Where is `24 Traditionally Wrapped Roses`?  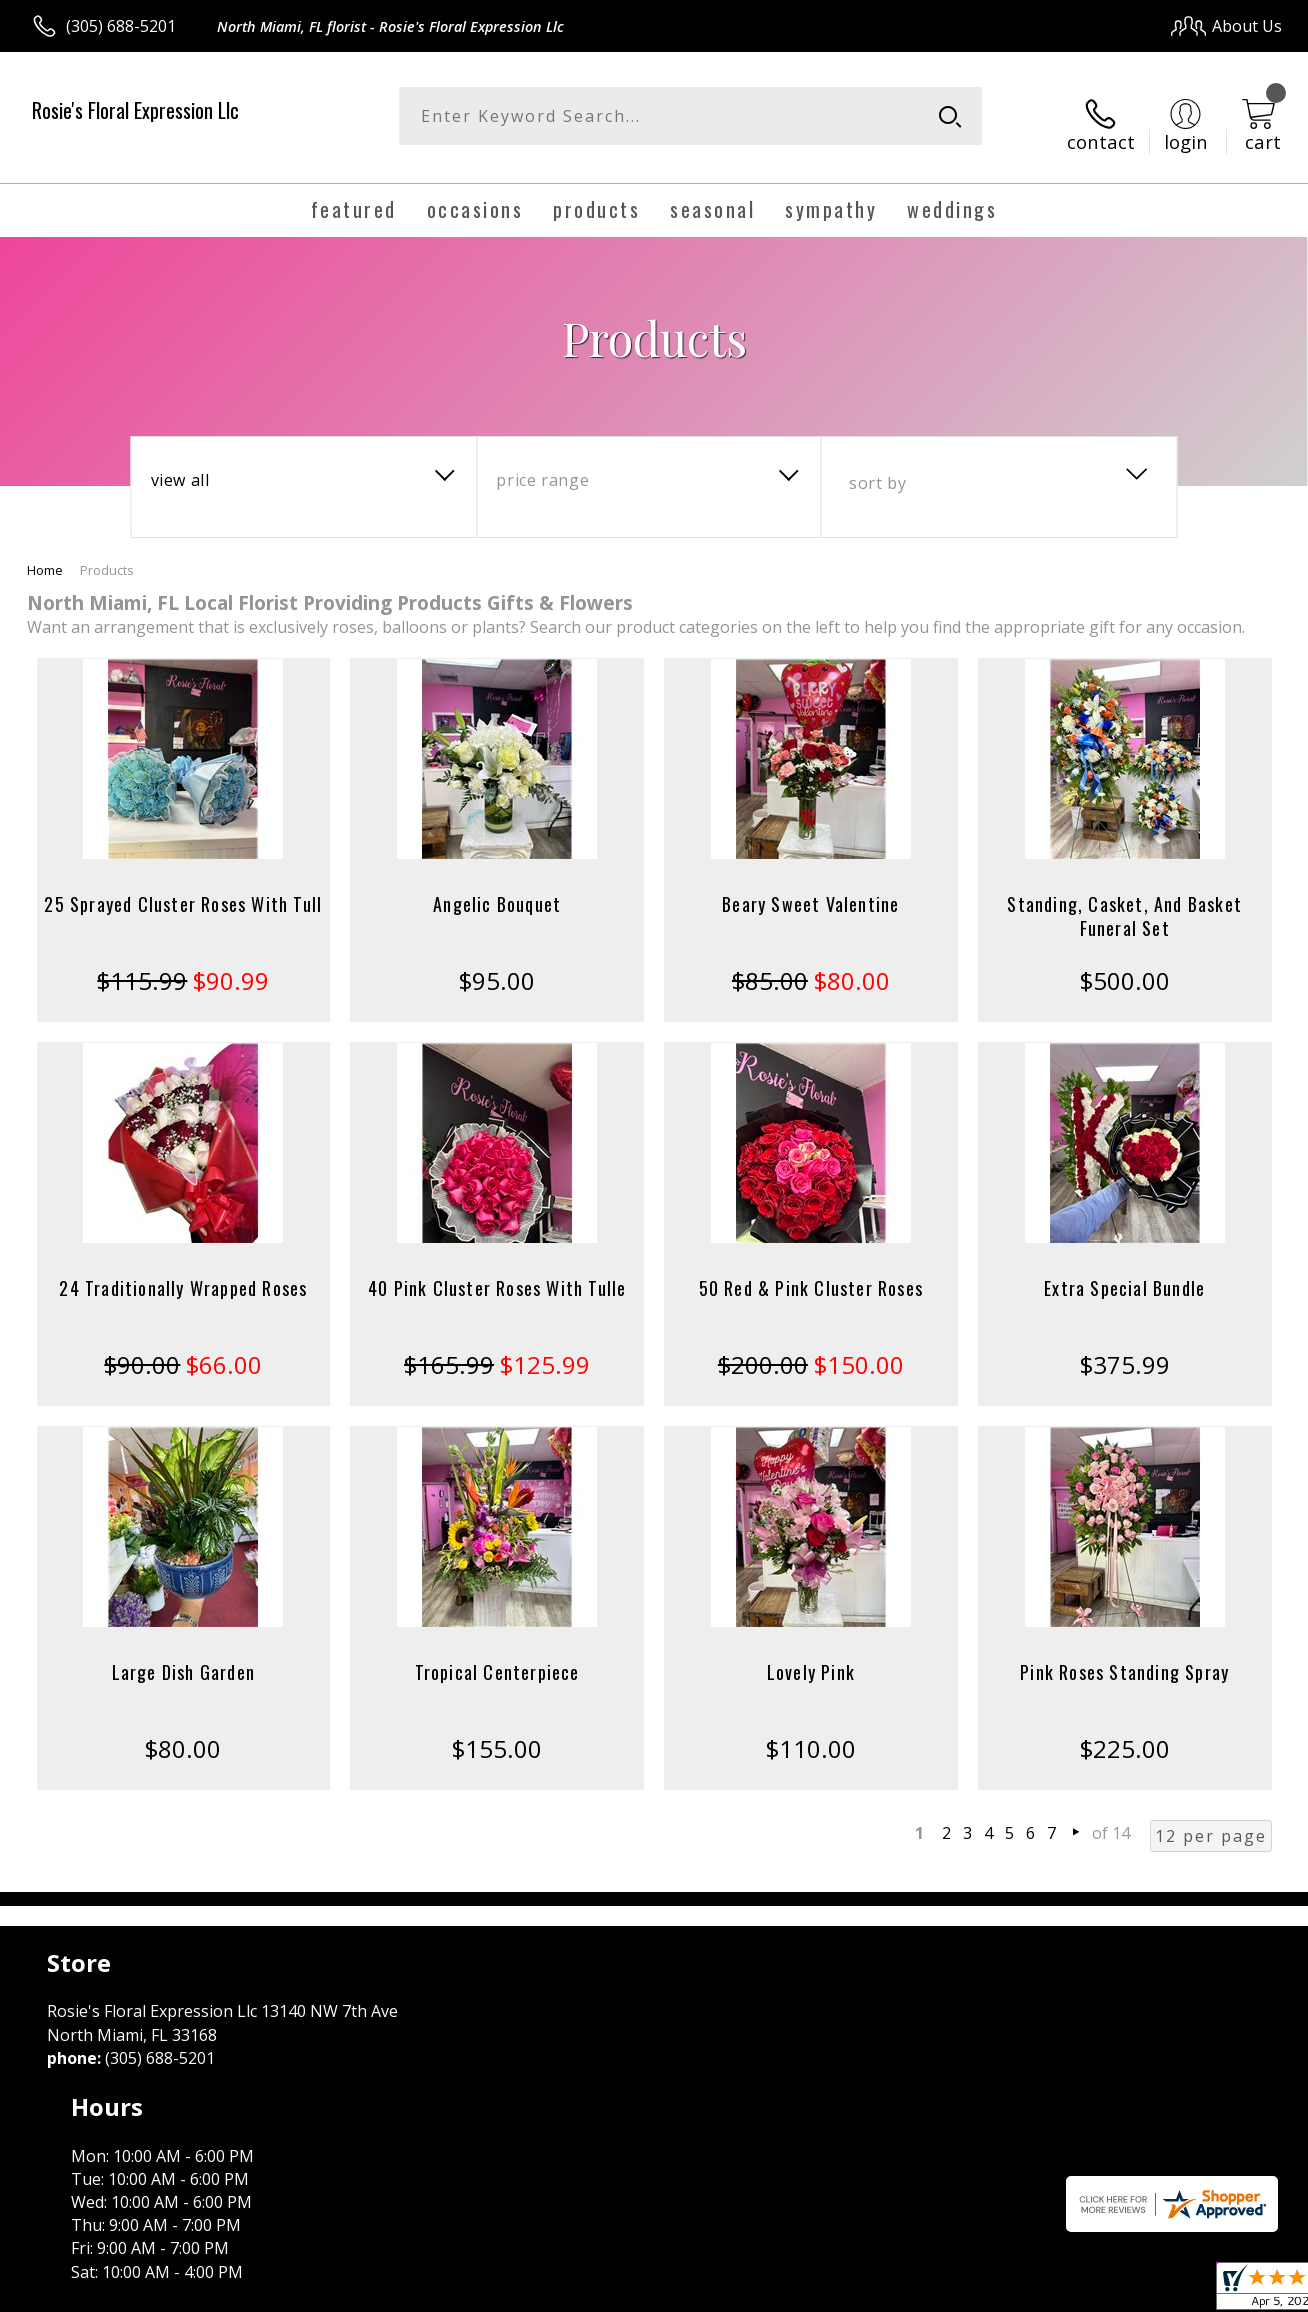
24 Traditionally Wrapped Roses is located at coordinates (183, 1272).